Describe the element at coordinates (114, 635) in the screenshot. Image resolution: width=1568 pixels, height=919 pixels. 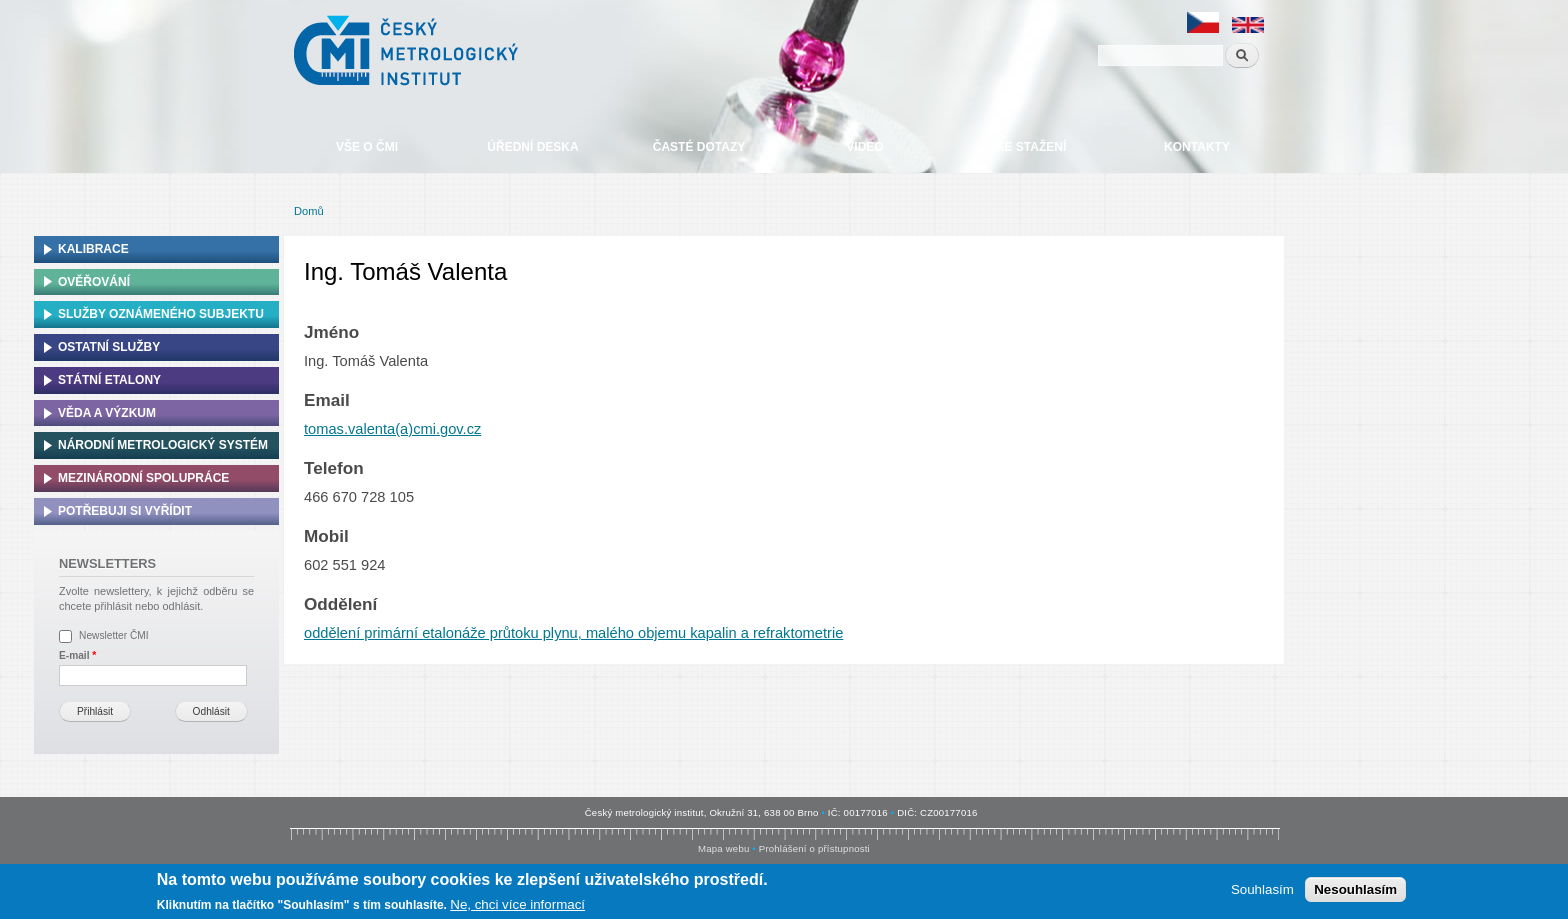
I see `Newsletter ČMI` at that location.